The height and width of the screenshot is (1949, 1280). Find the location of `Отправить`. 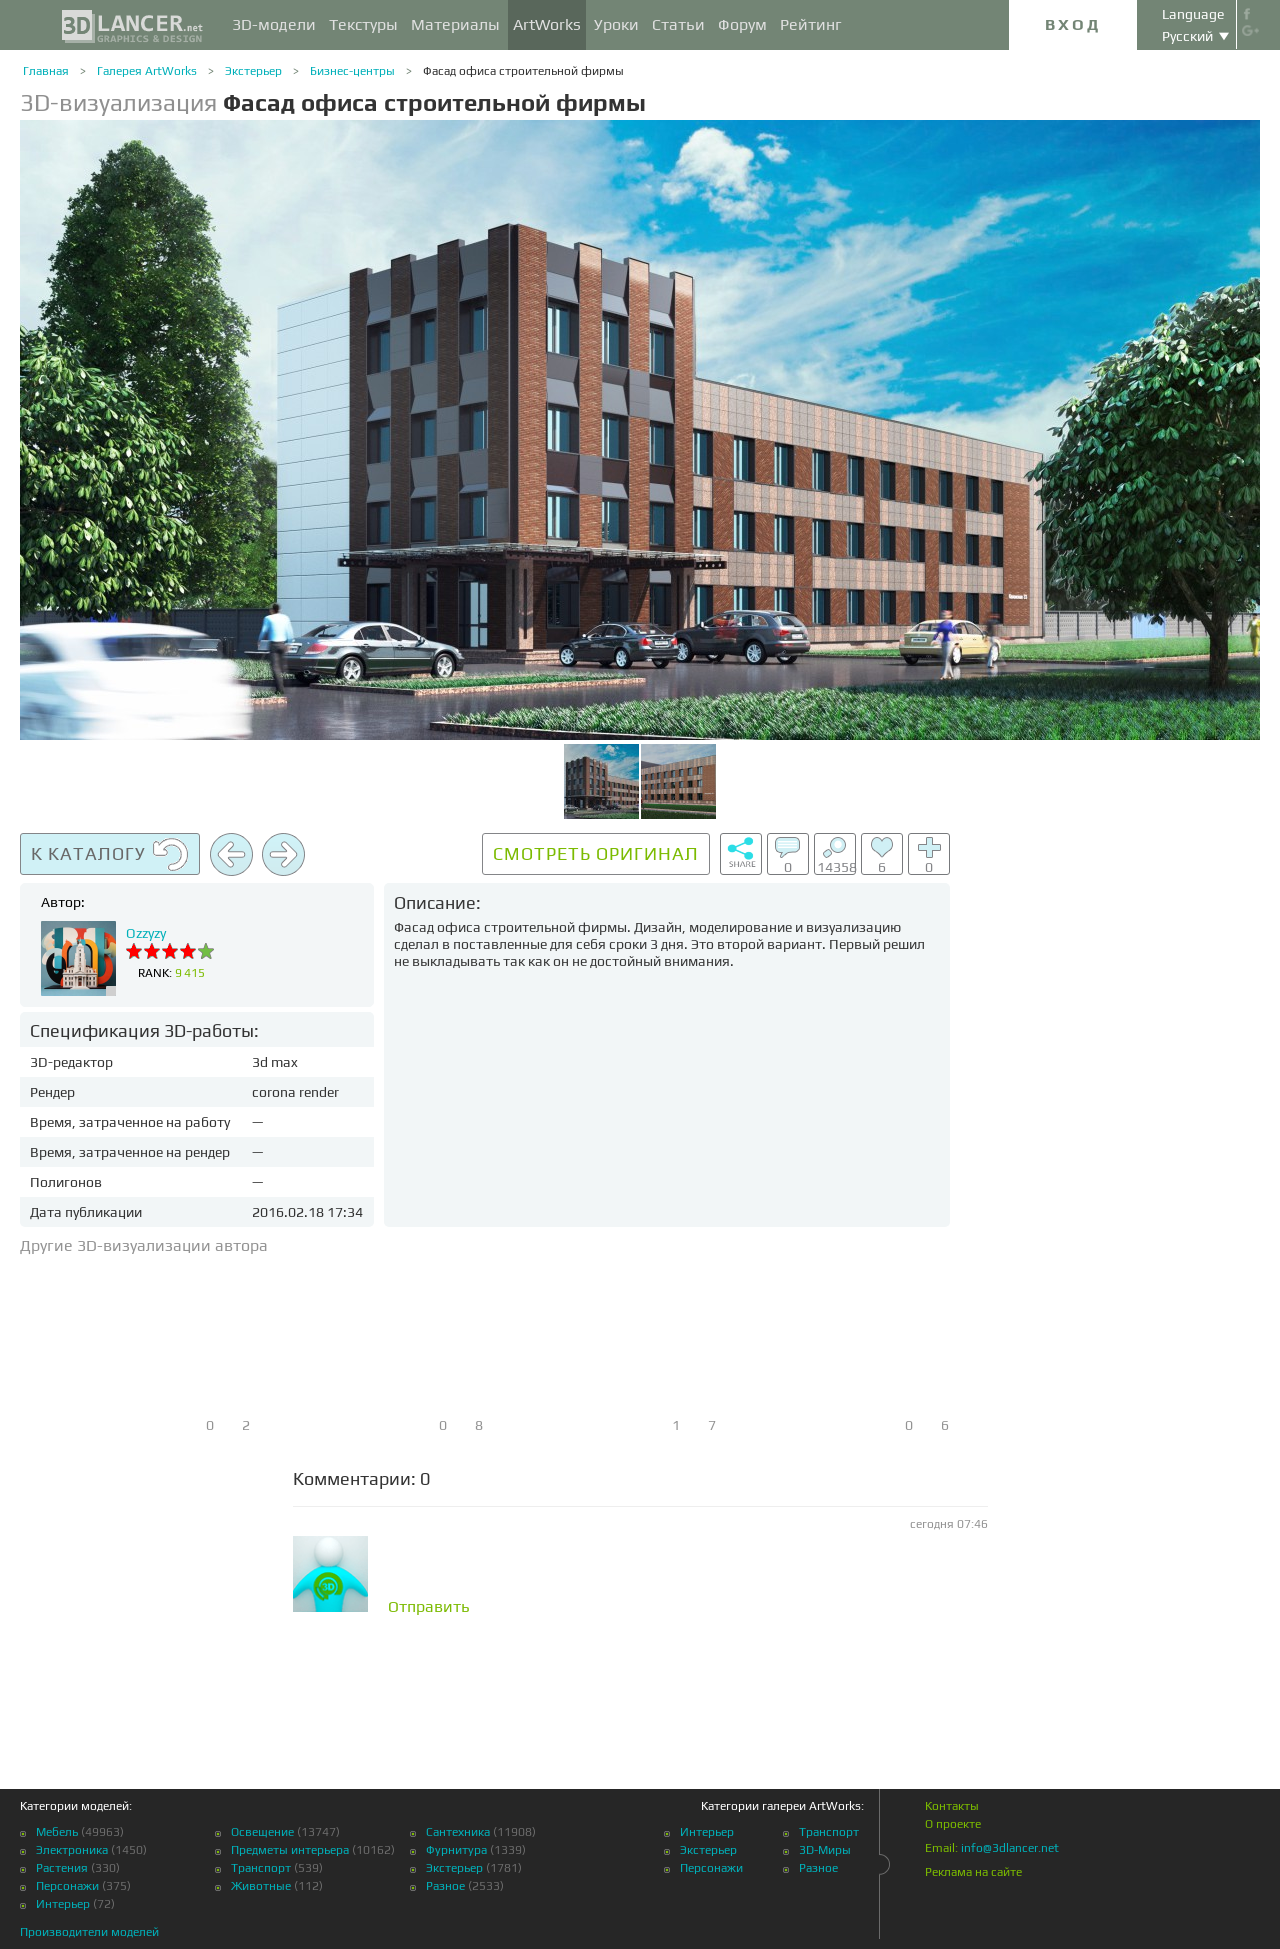

Отправить is located at coordinates (429, 1607).